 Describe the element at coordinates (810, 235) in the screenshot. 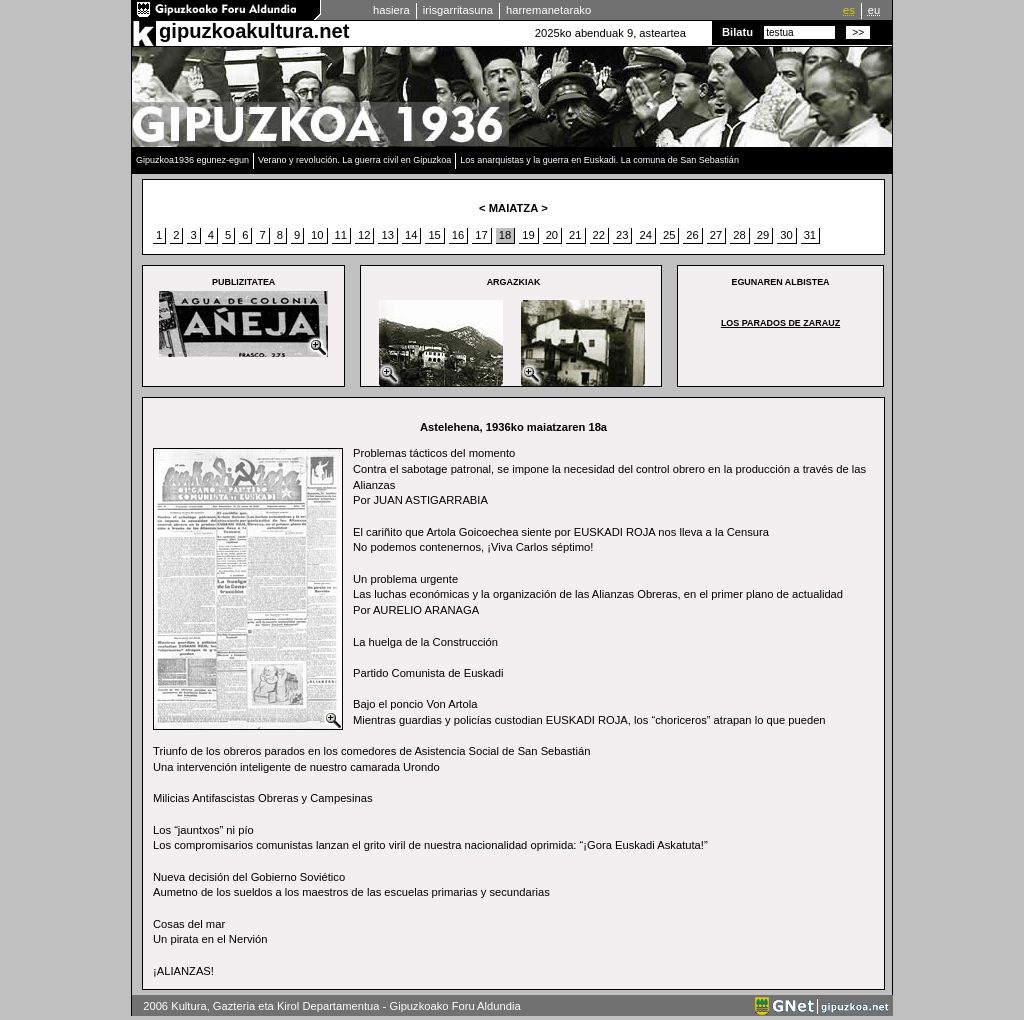

I see `31` at that location.